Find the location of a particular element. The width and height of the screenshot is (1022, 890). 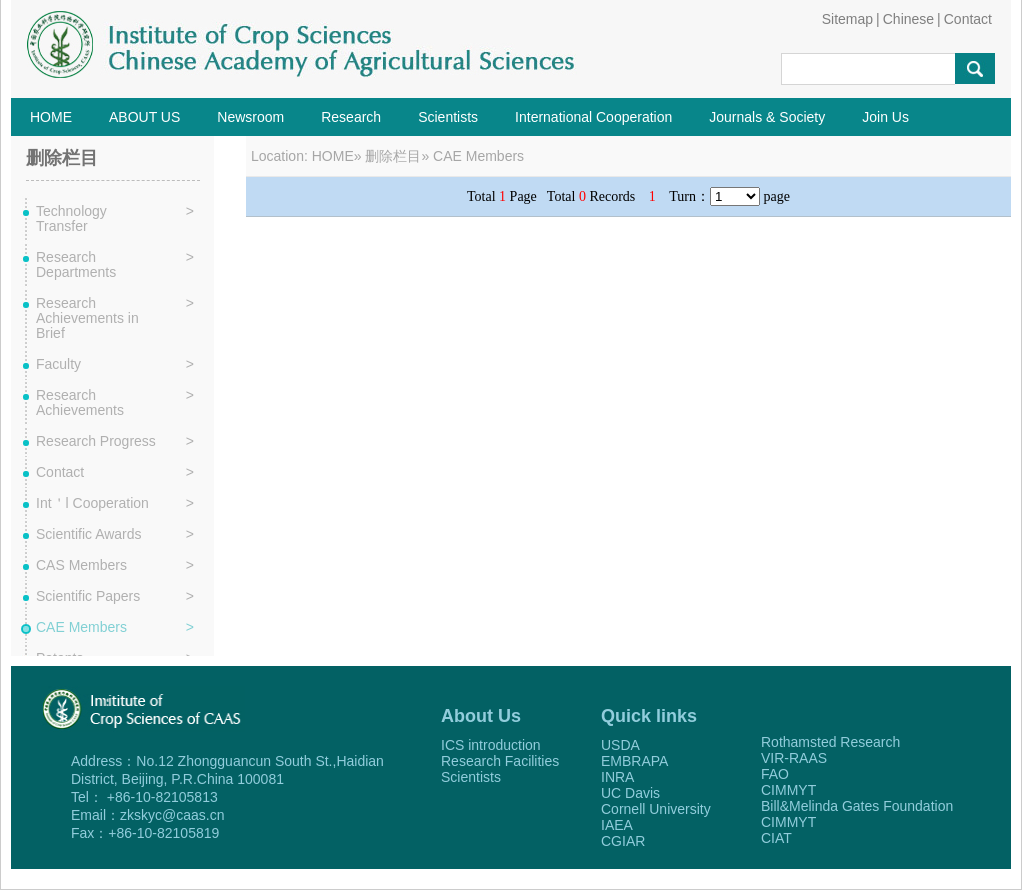

Chinese is located at coordinates (908, 19).